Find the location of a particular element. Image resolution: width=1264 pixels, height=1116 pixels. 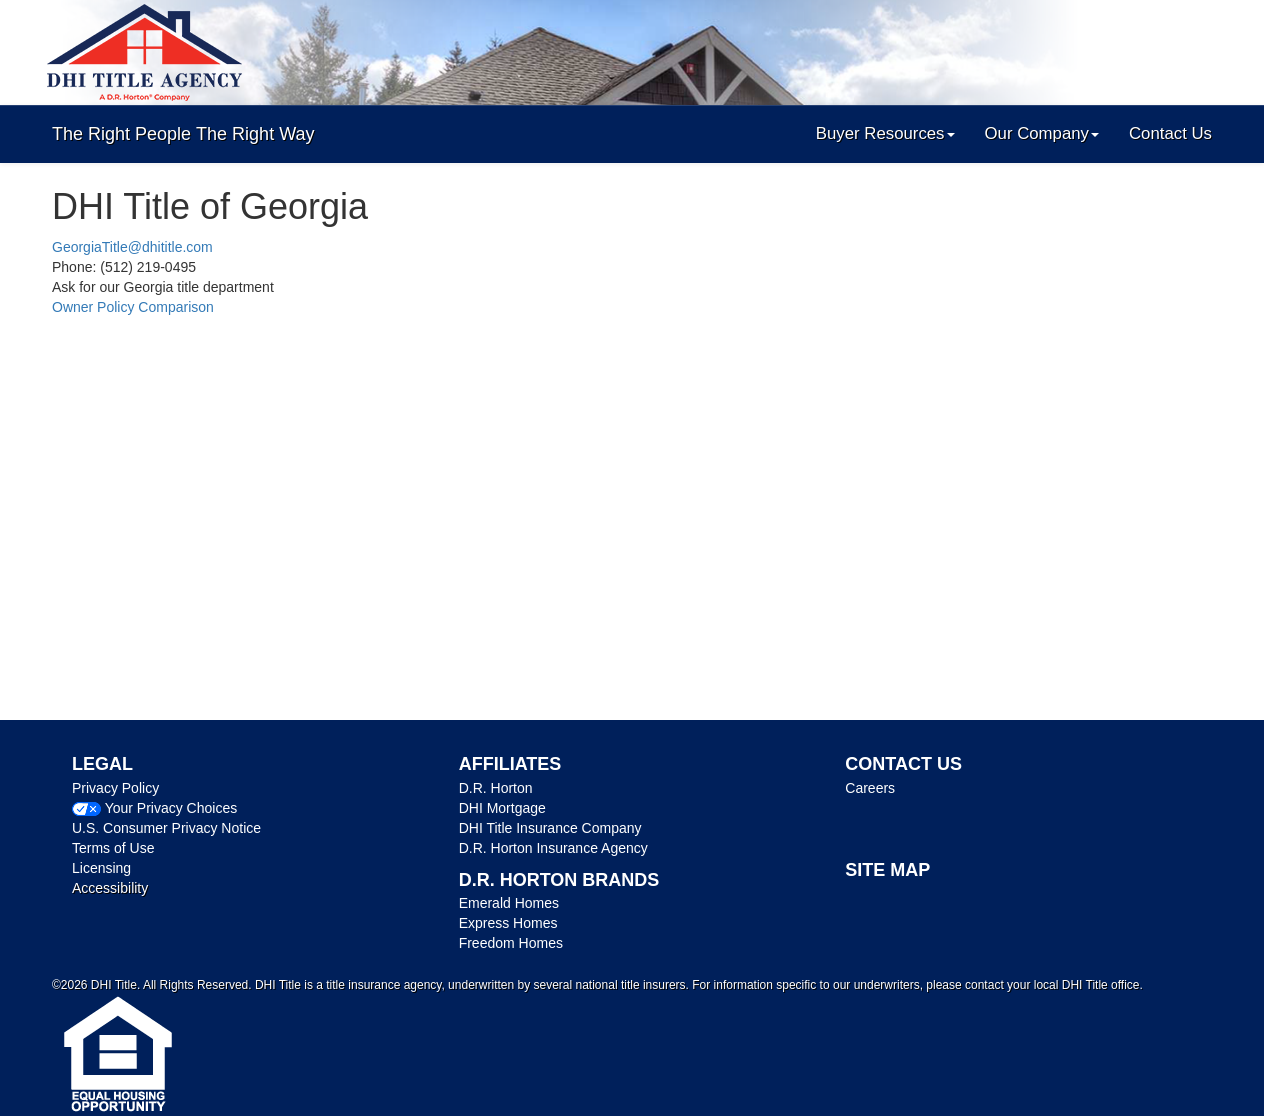

U.S. Consumer Privacy Notice is located at coordinates (166, 828).